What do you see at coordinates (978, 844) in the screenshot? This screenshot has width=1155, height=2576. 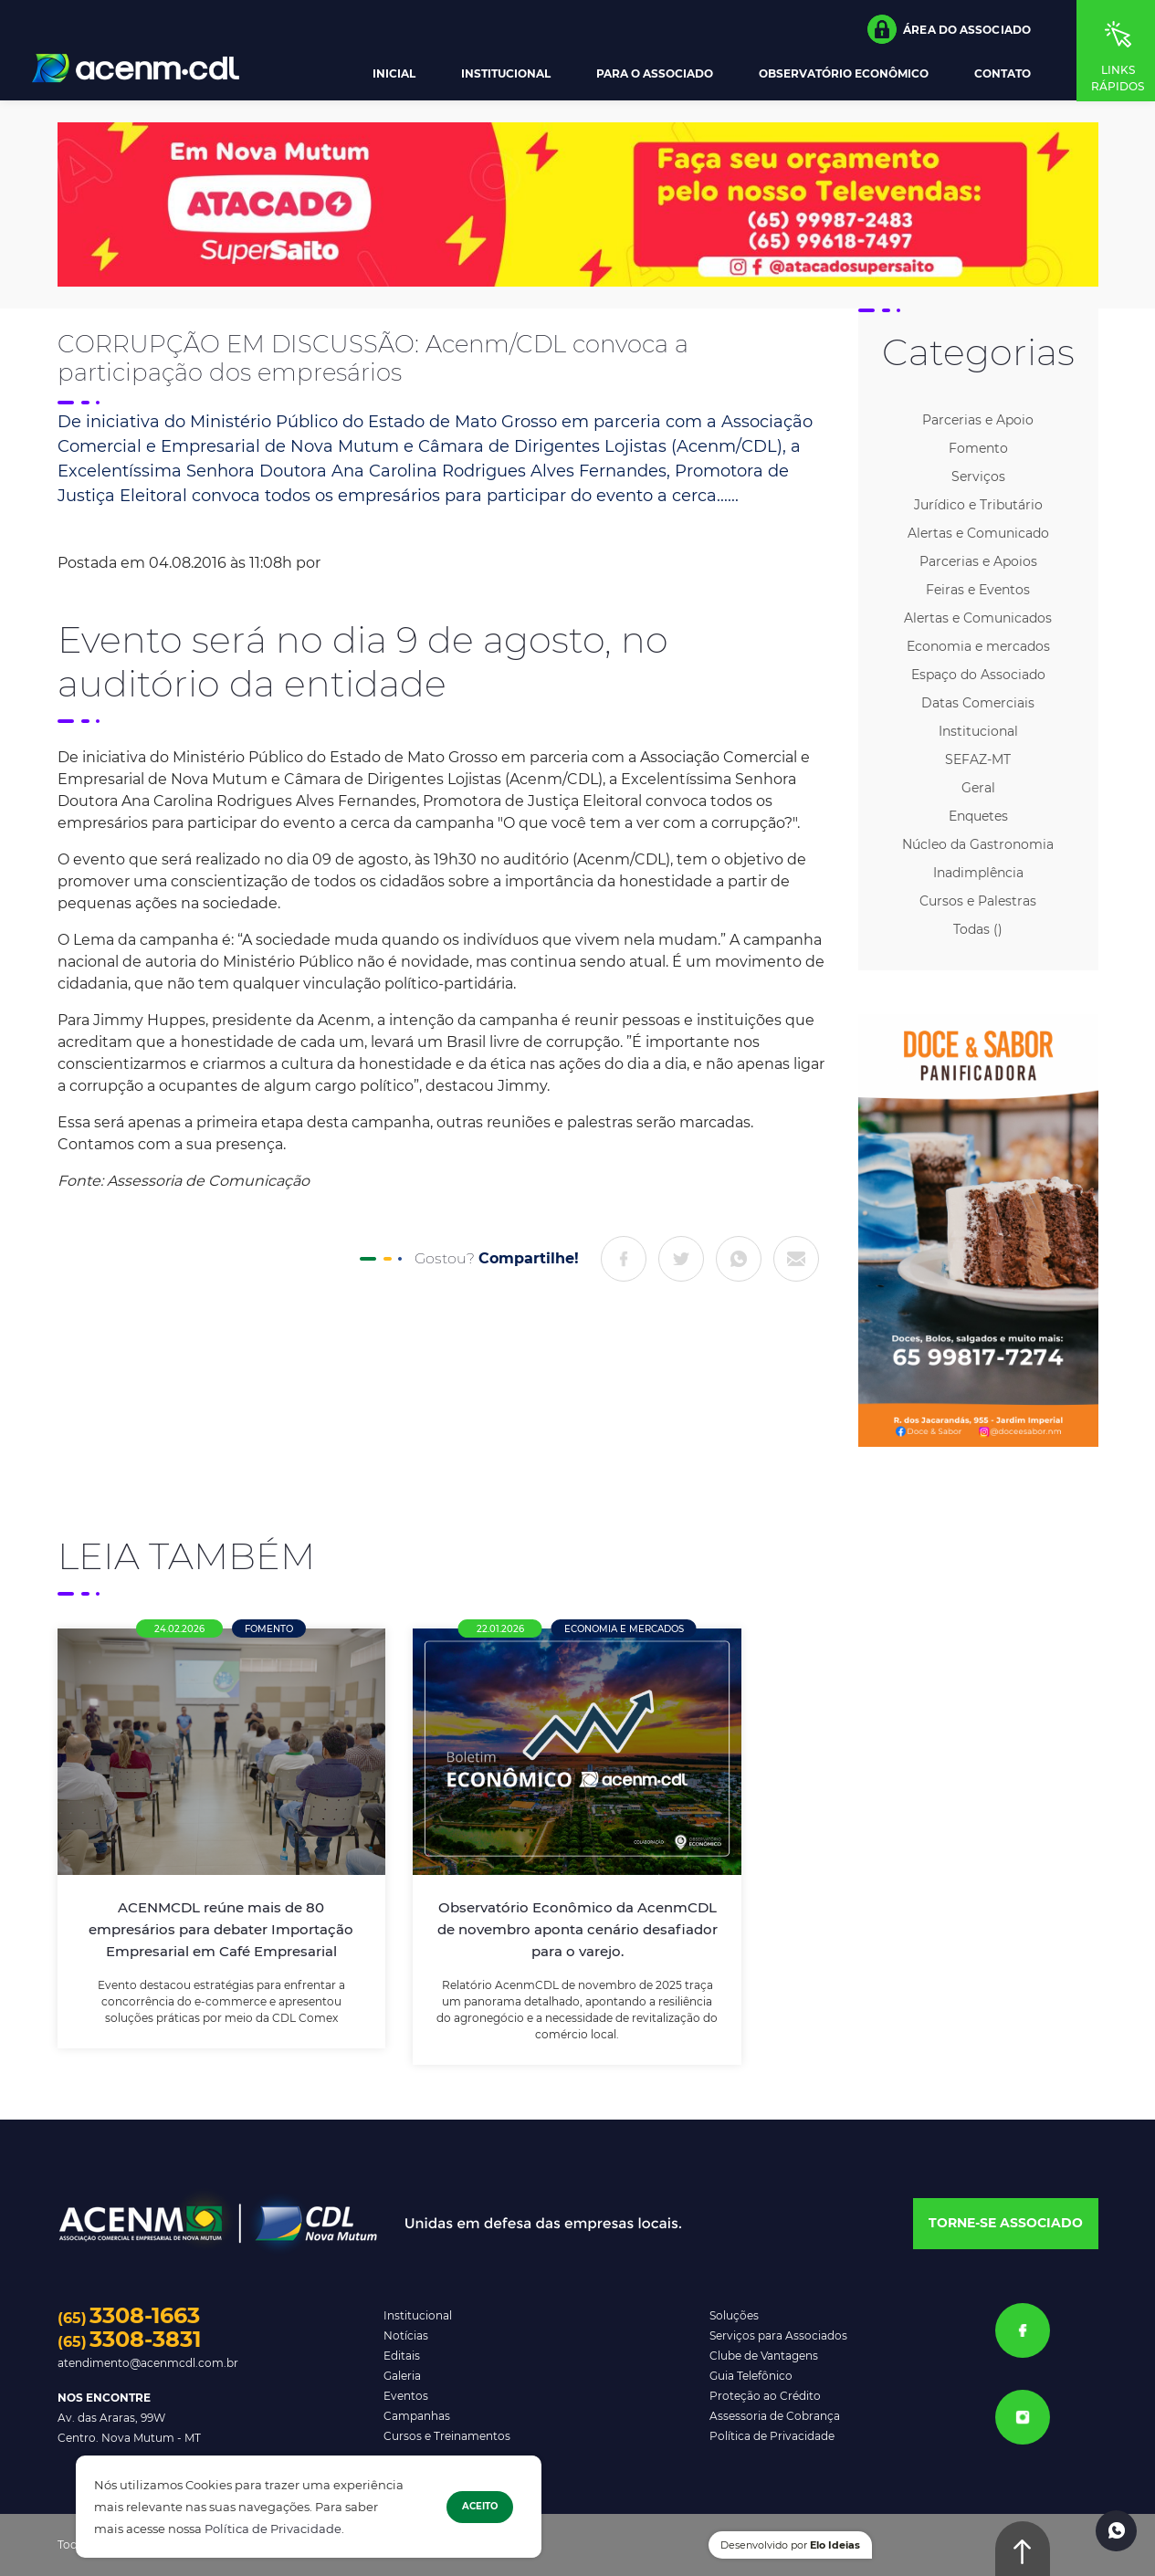 I see `Núcleo da Gastronomia` at bounding box center [978, 844].